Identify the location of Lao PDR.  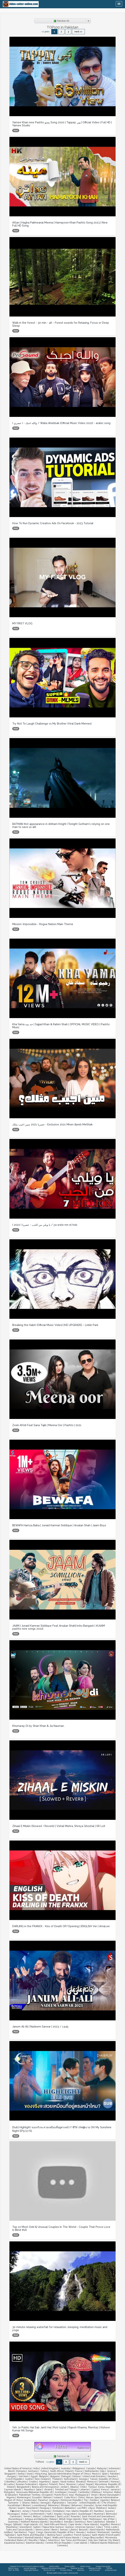
(81, 2508).